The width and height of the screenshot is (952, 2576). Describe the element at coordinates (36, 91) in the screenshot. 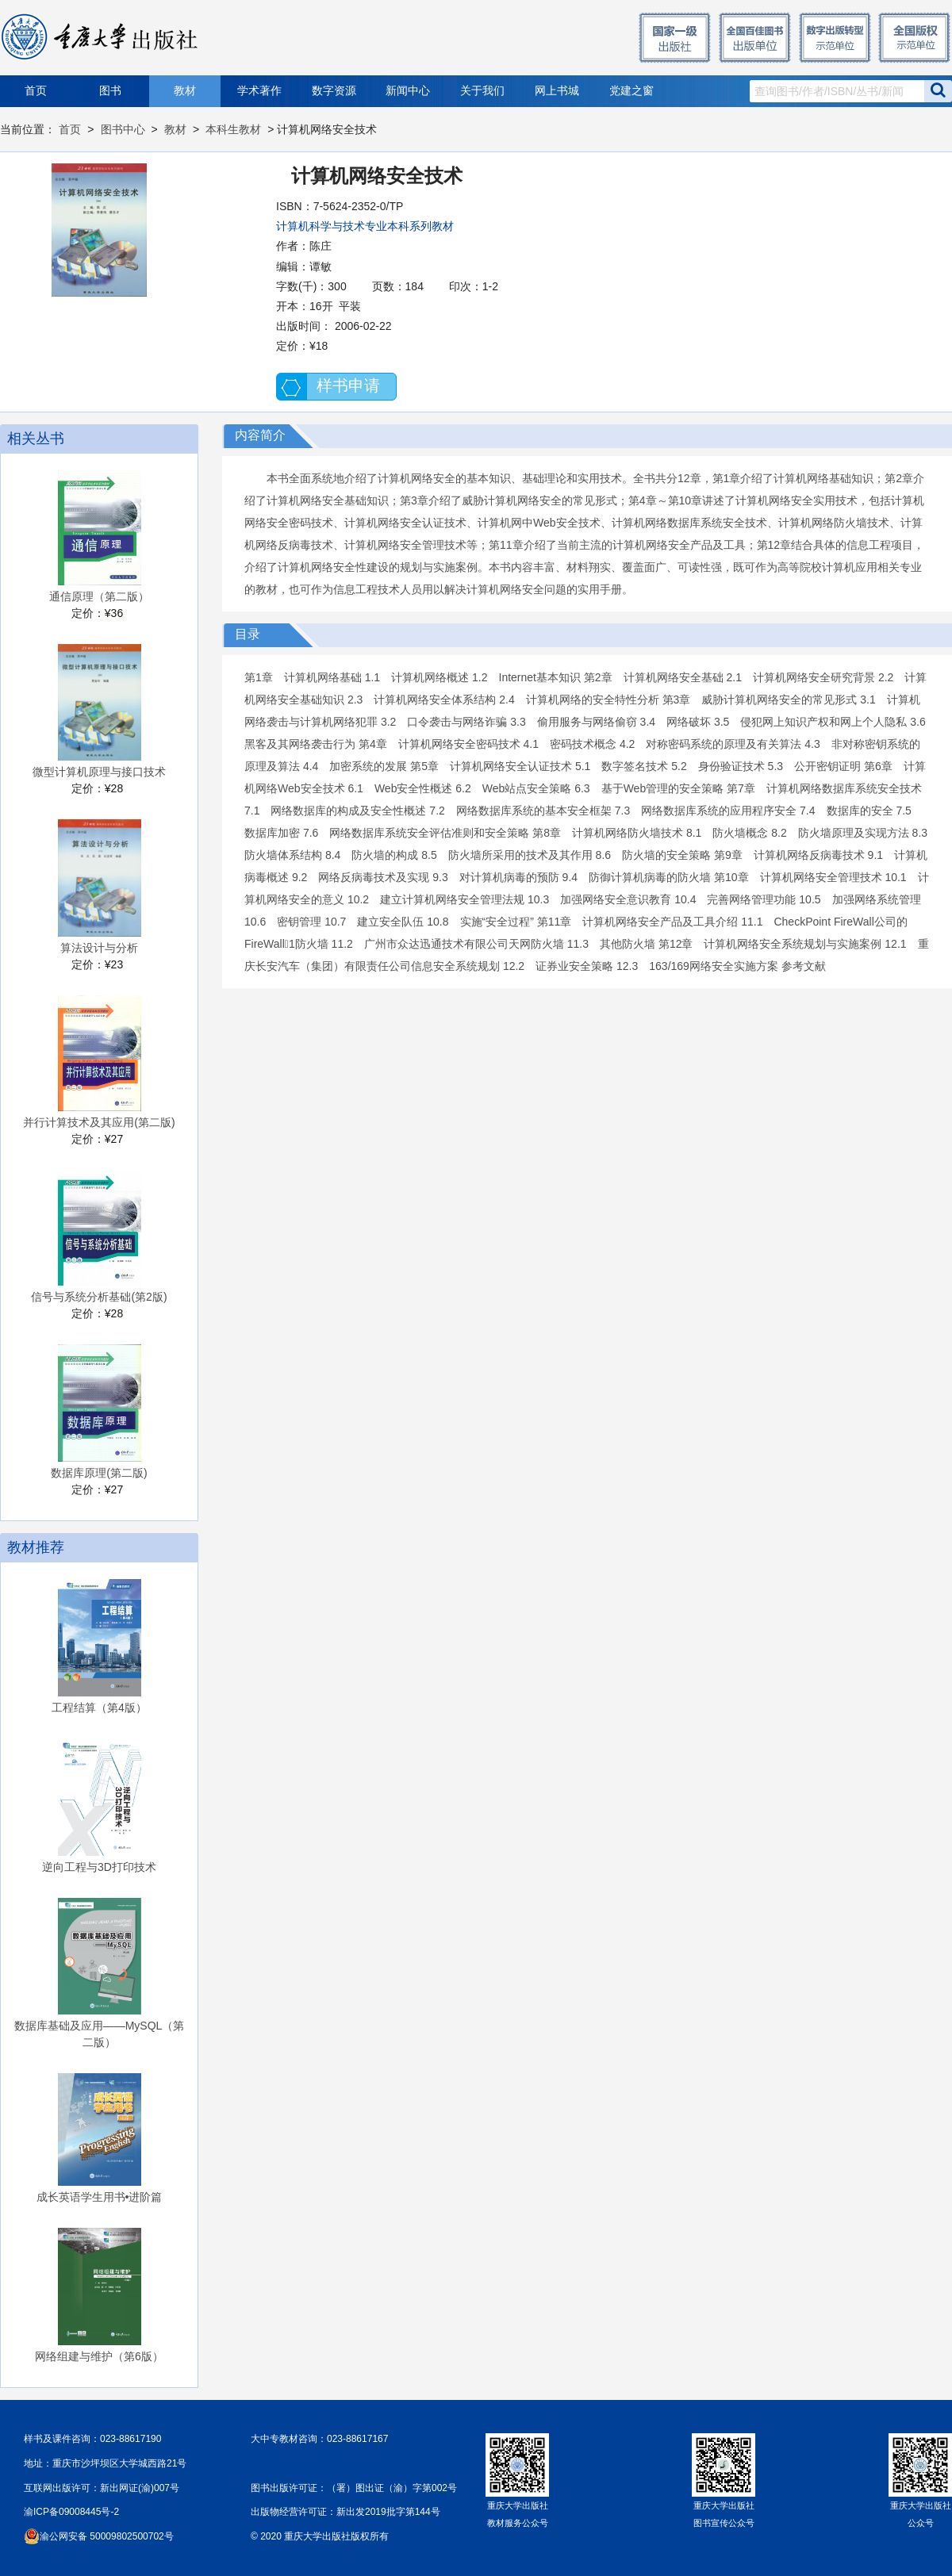

I see `首页` at that location.